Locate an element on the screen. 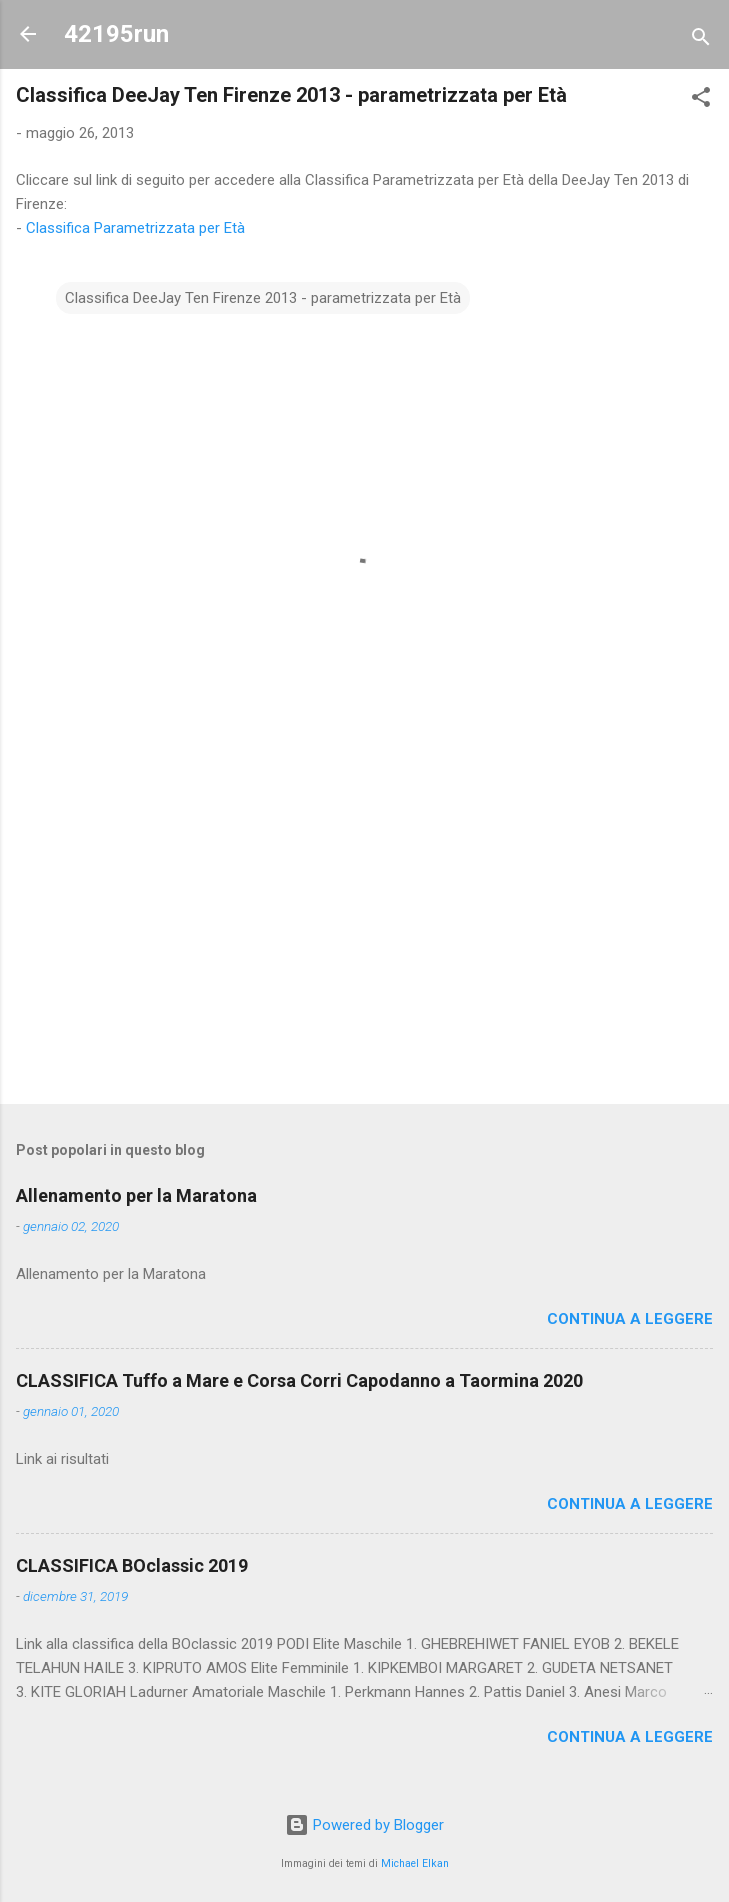 The image size is (729, 1902). Allenamento per la Maratona is located at coordinates (136, 1195).